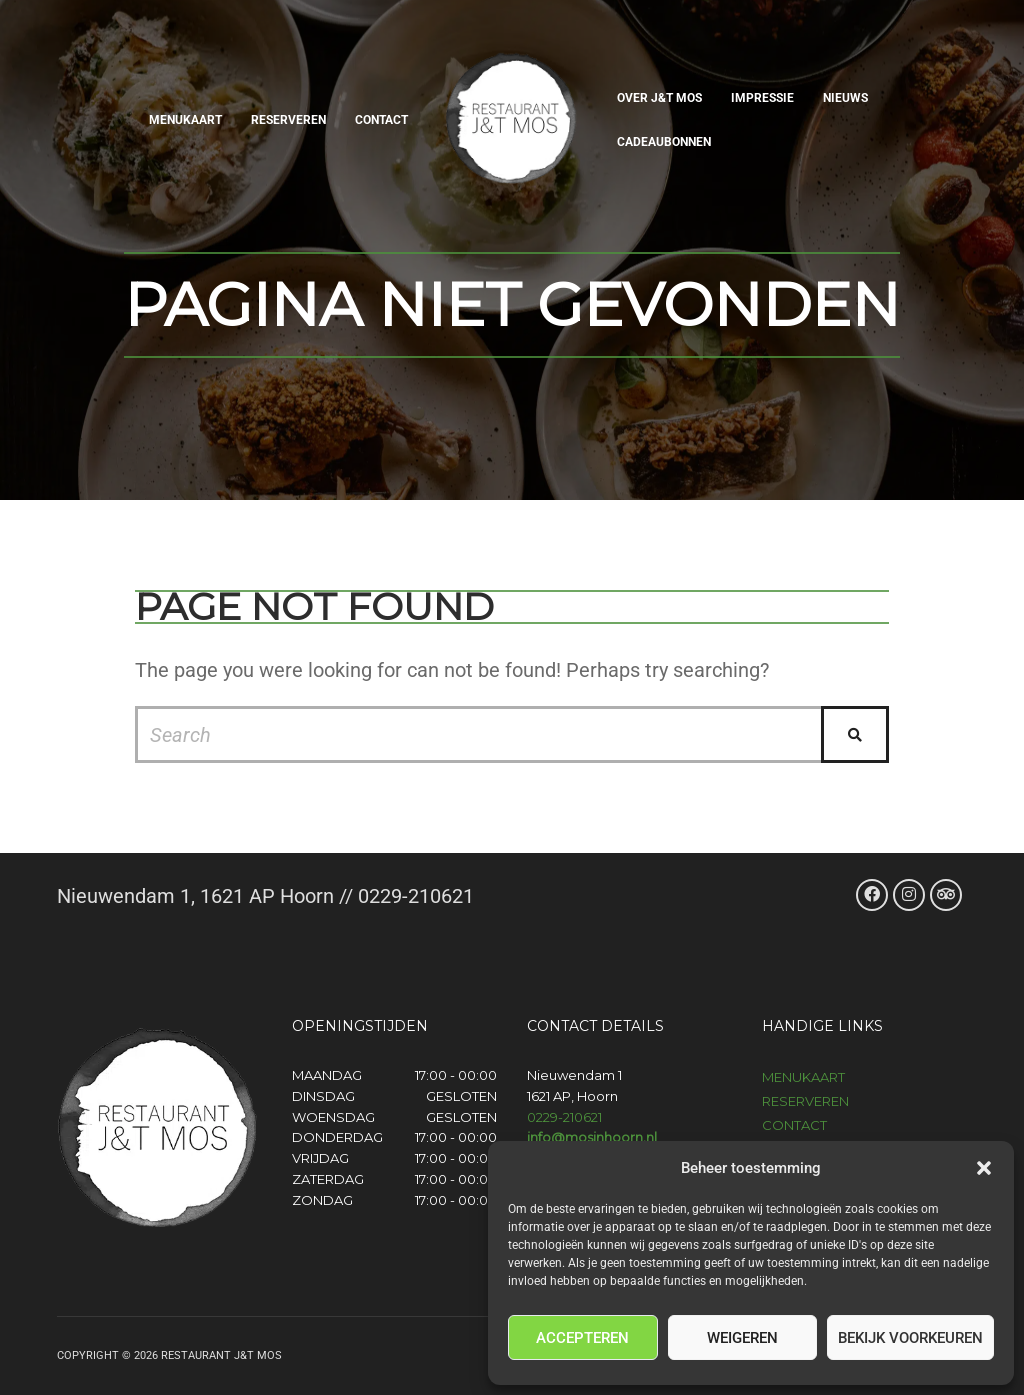  What do you see at coordinates (762, 98) in the screenshot?
I see `Impressie` at bounding box center [762, 98].